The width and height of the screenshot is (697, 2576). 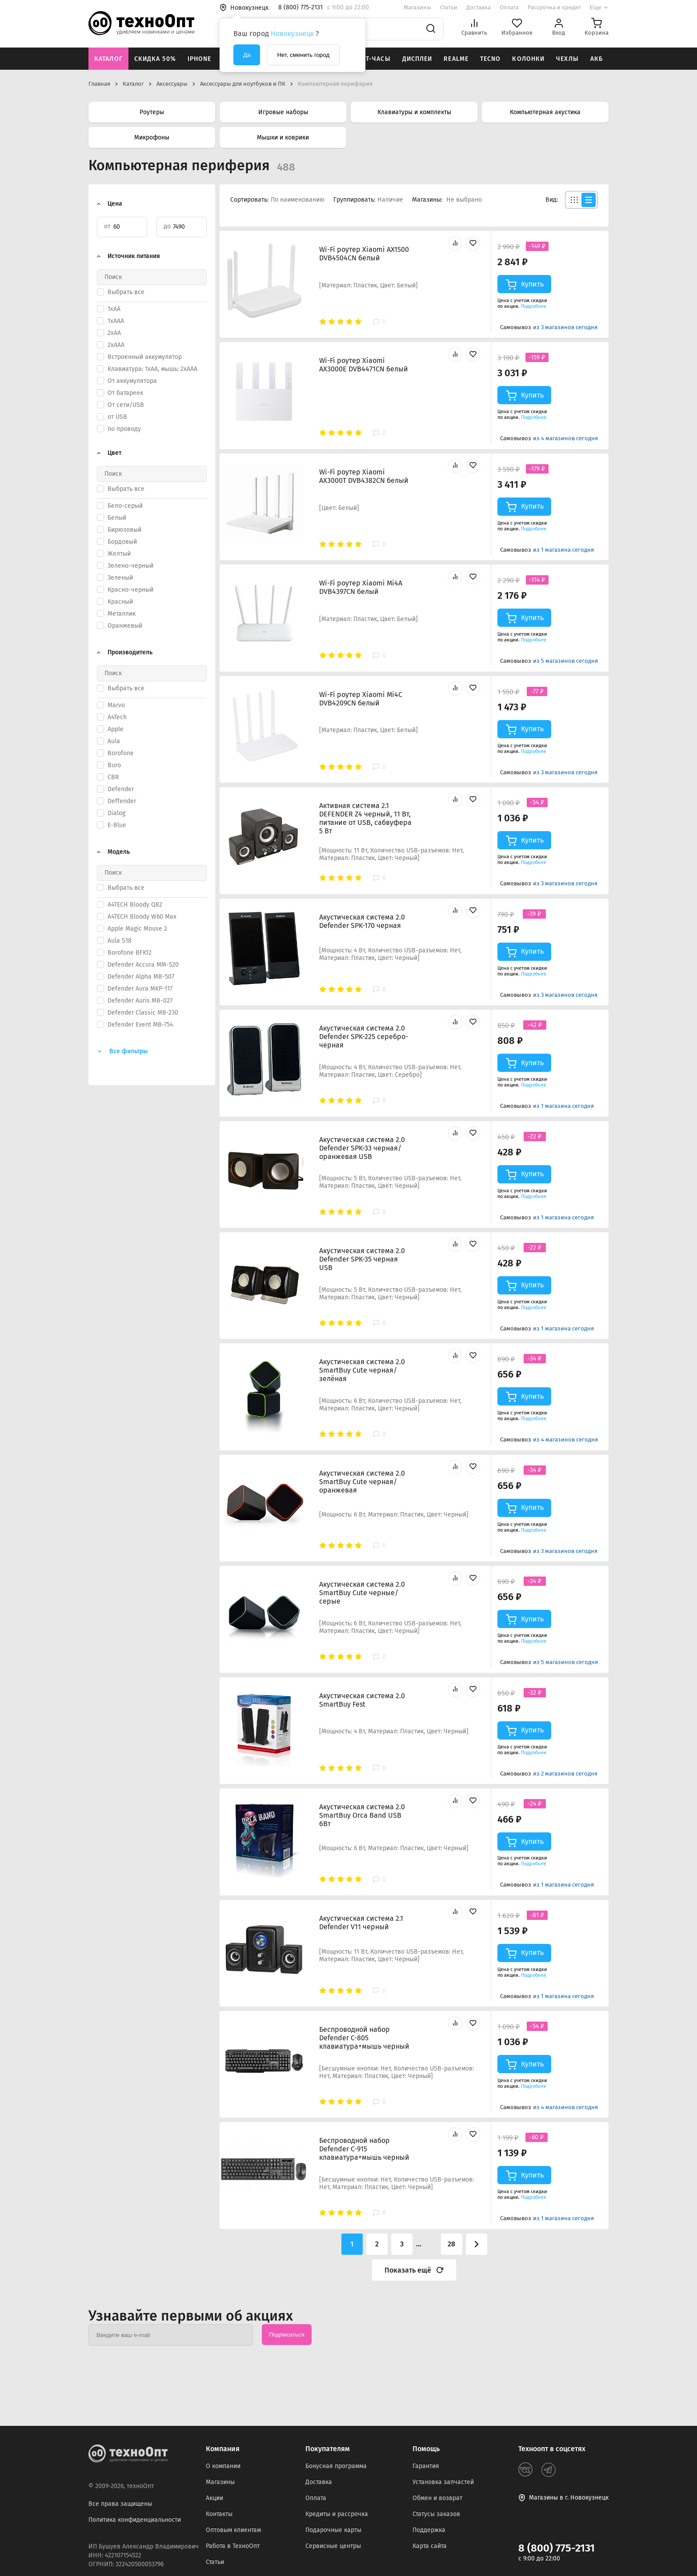 What do you see at coordinates (233, 2546) in the screenshot?
I see `Работа в ТехноОпт` at bounding box center [233, 2546].